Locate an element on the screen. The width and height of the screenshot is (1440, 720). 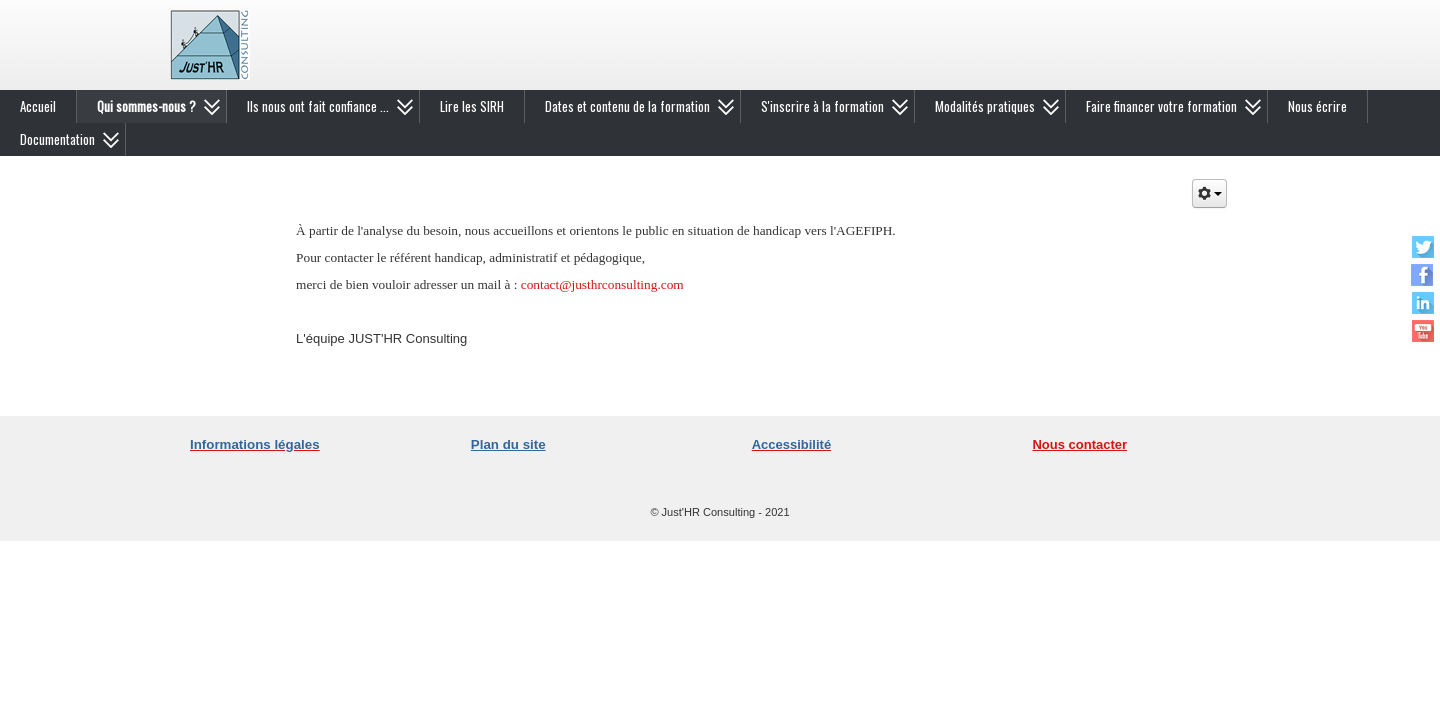
Lire les SIRH is located at coordinates (472, 106).